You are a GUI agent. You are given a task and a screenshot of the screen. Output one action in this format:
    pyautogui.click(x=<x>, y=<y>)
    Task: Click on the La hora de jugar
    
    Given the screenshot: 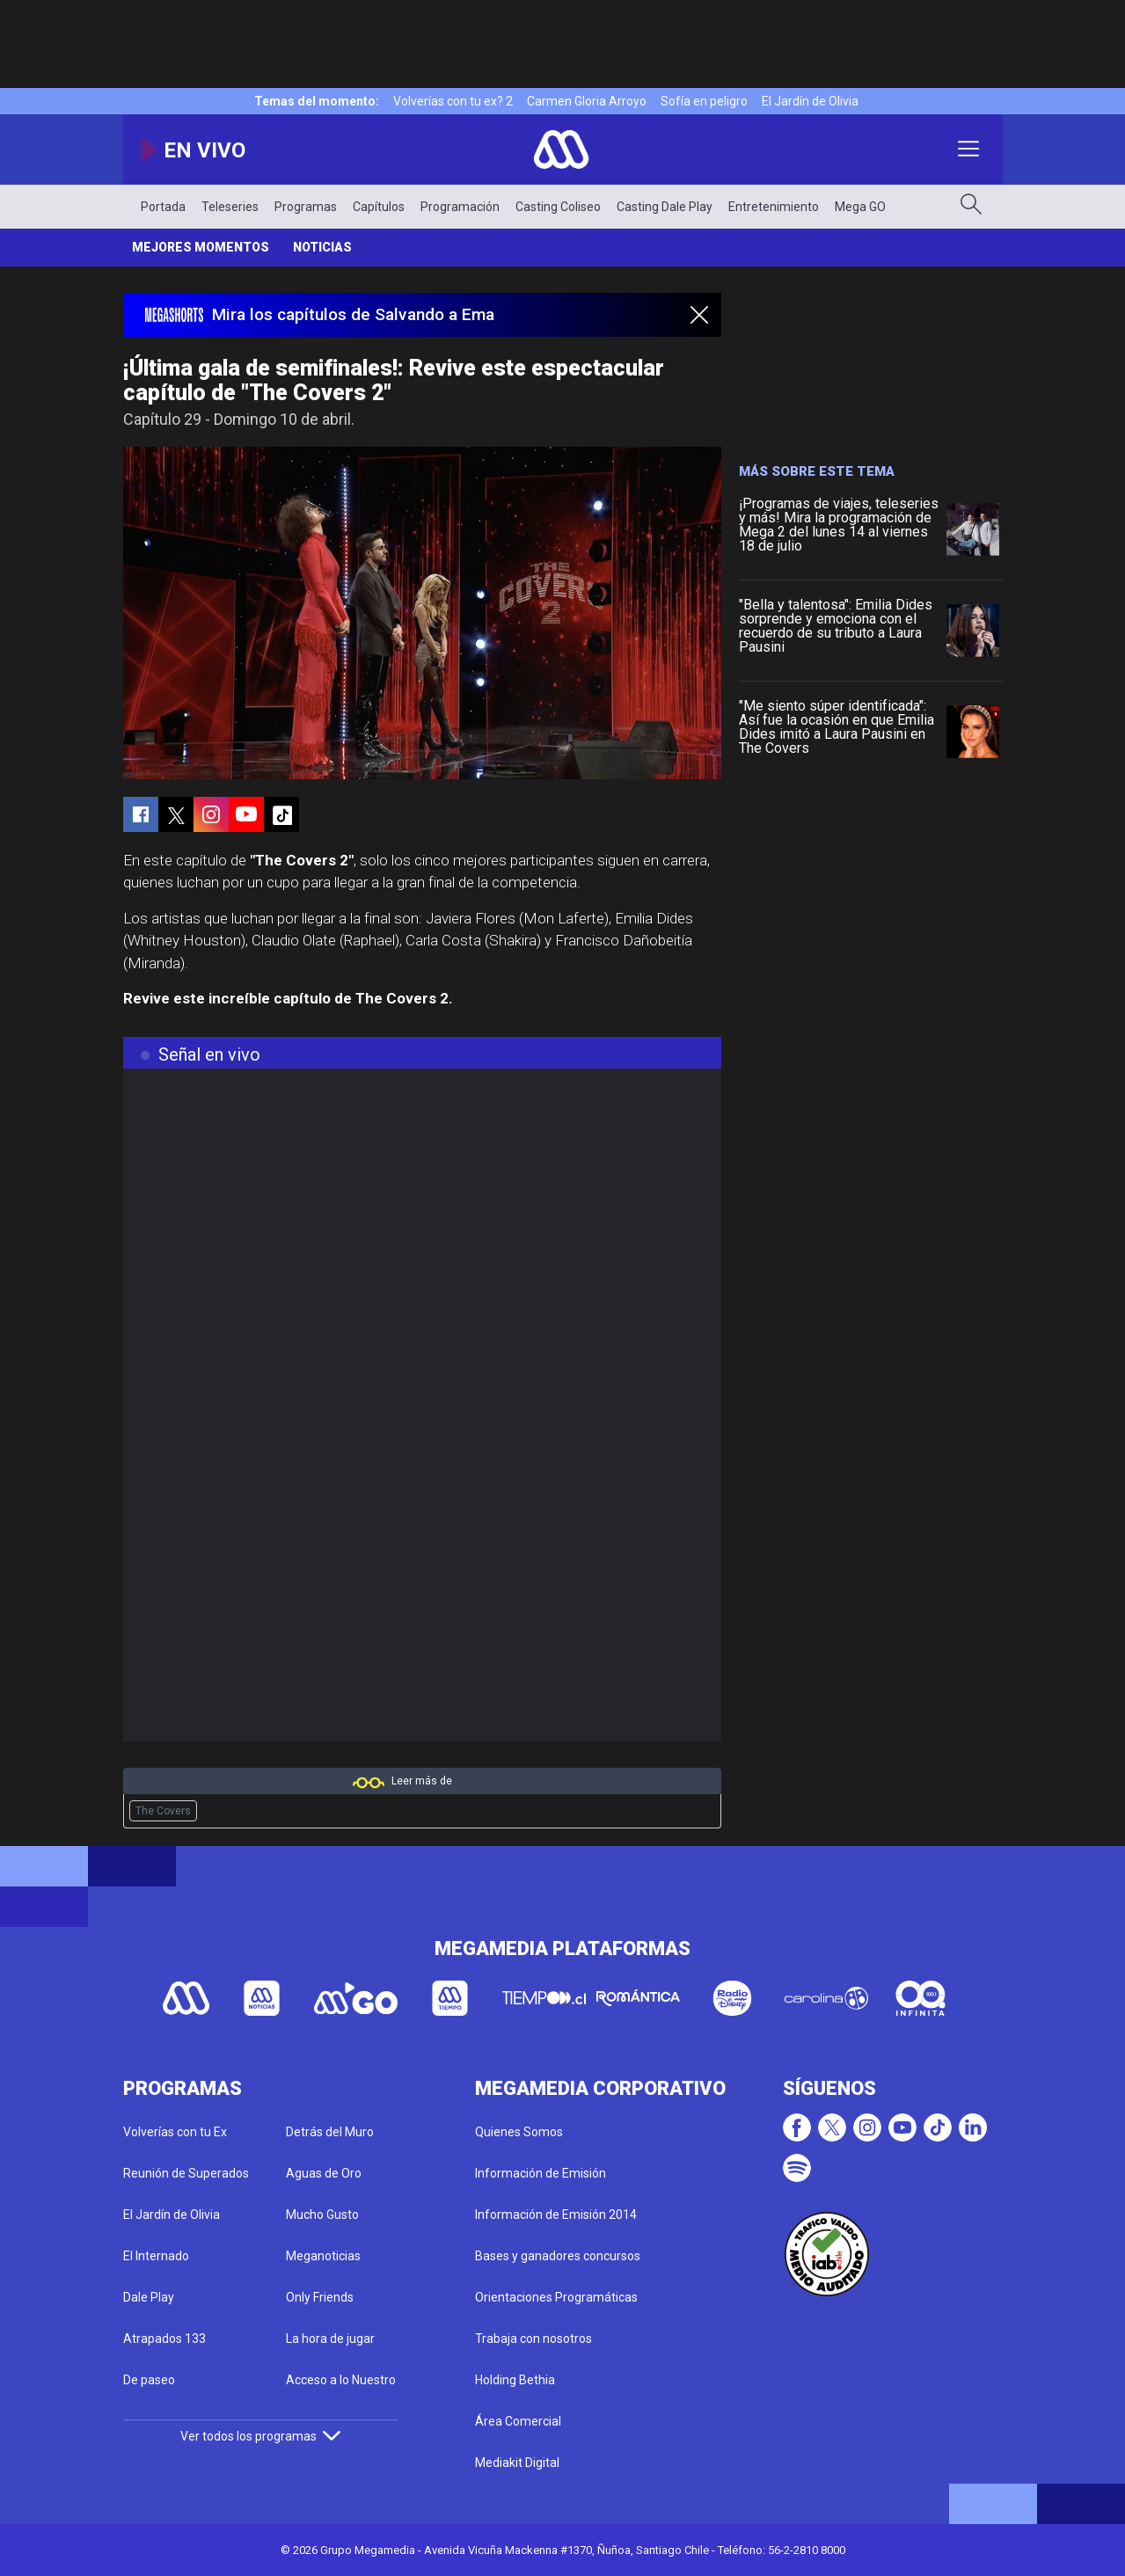 What is the action you would take?
    pyautogui.click(x=330, y=2339)
    